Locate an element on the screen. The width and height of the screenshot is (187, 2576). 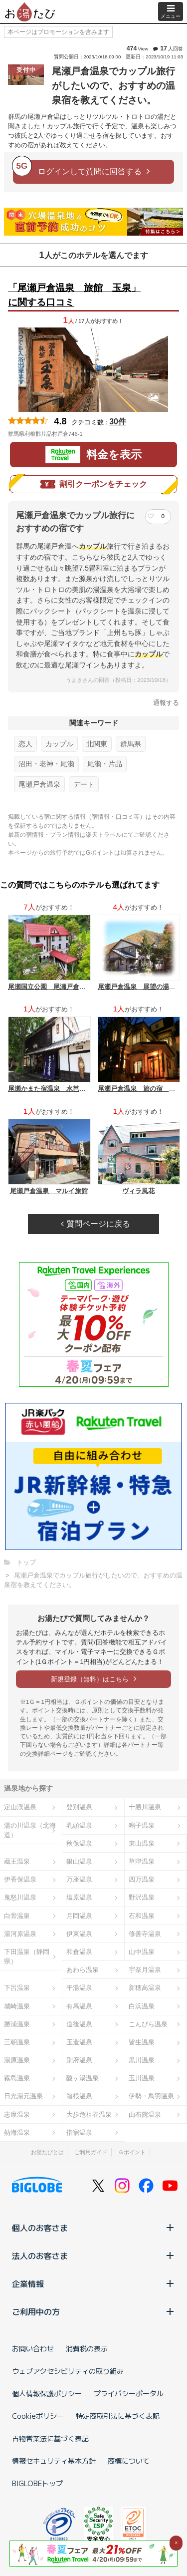
ウェブアクセシビリティの取り組み is located at coordinates (68, 2371).